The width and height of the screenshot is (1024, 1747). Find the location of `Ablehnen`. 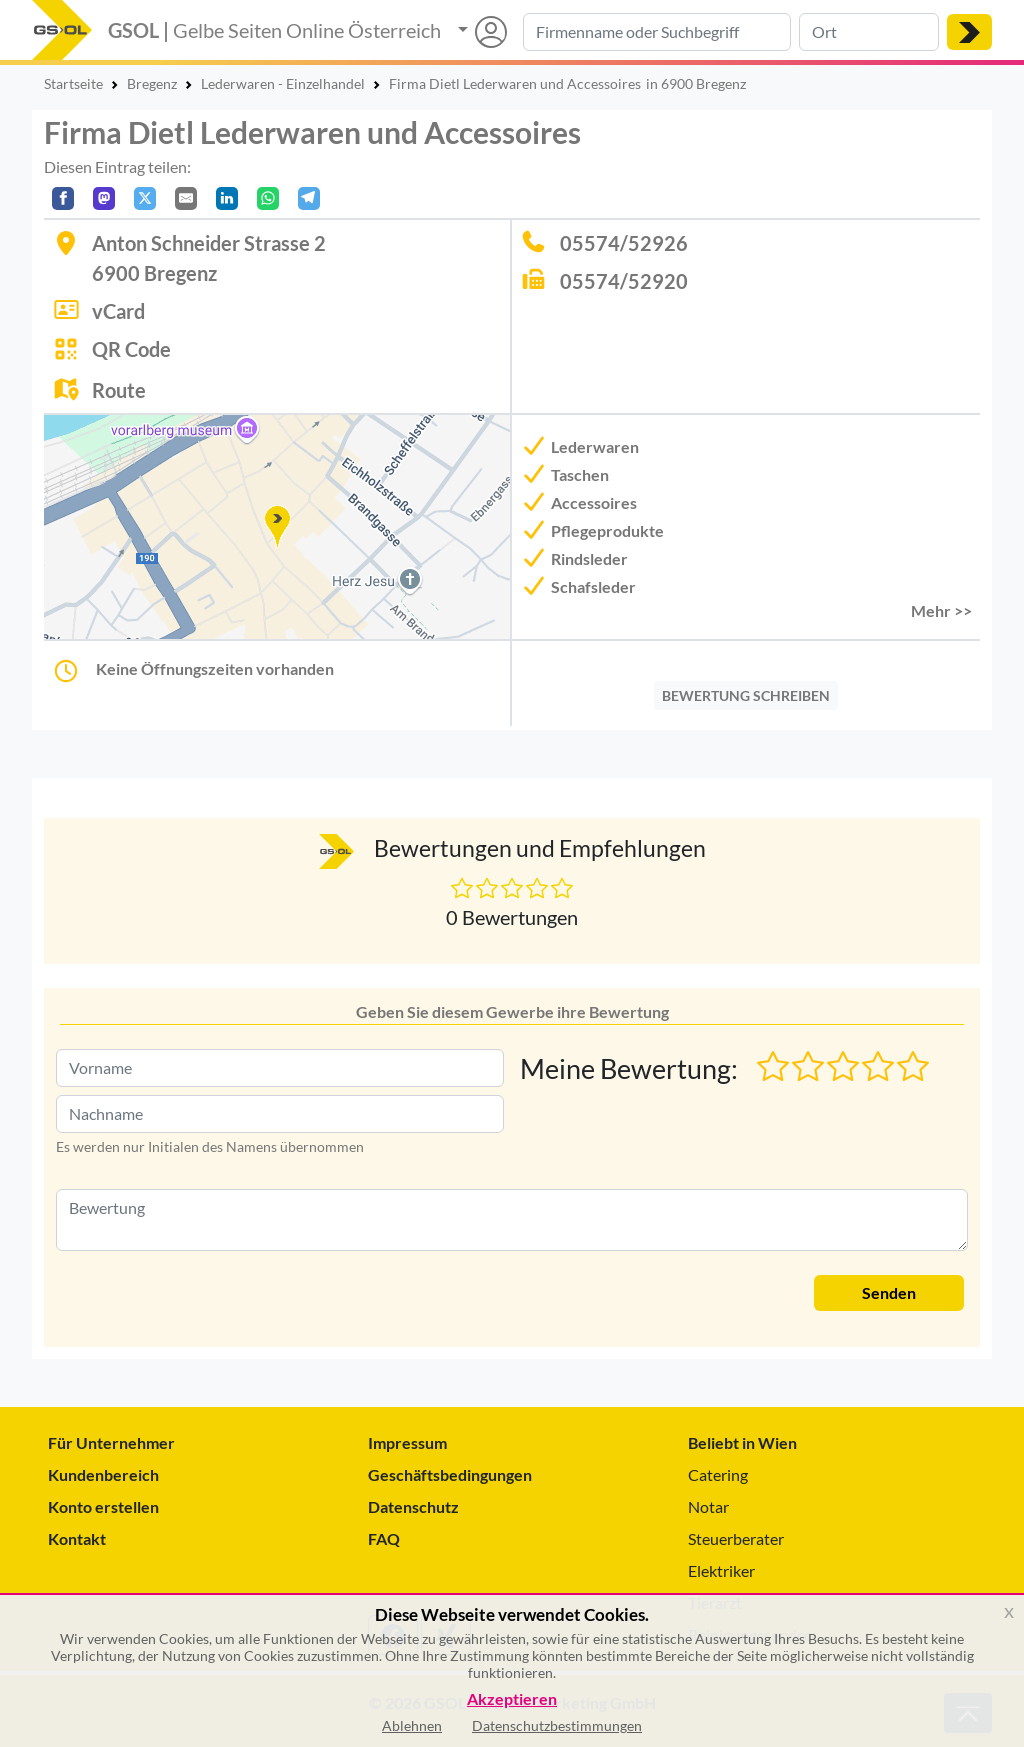

Ablehnen is located at coordinates (412, 1725).